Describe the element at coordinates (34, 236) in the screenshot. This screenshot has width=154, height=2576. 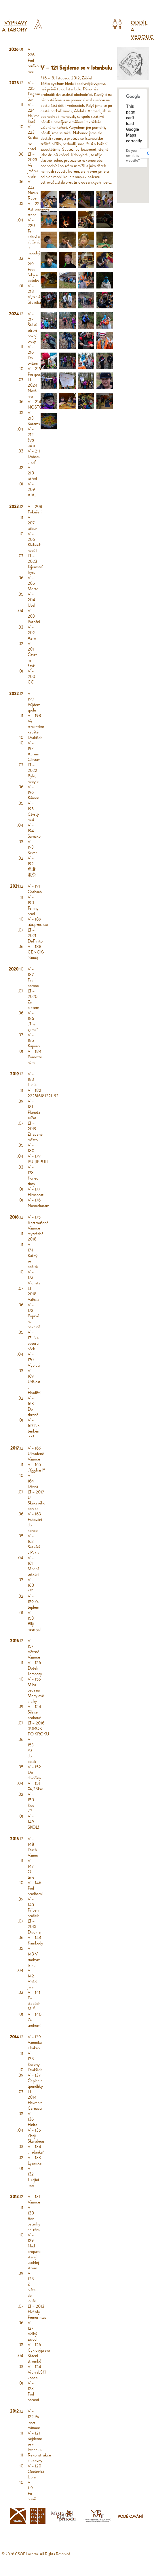
I see `V – 220 Ten, kdo ví a ví, že ví, je moudrý` at that location.